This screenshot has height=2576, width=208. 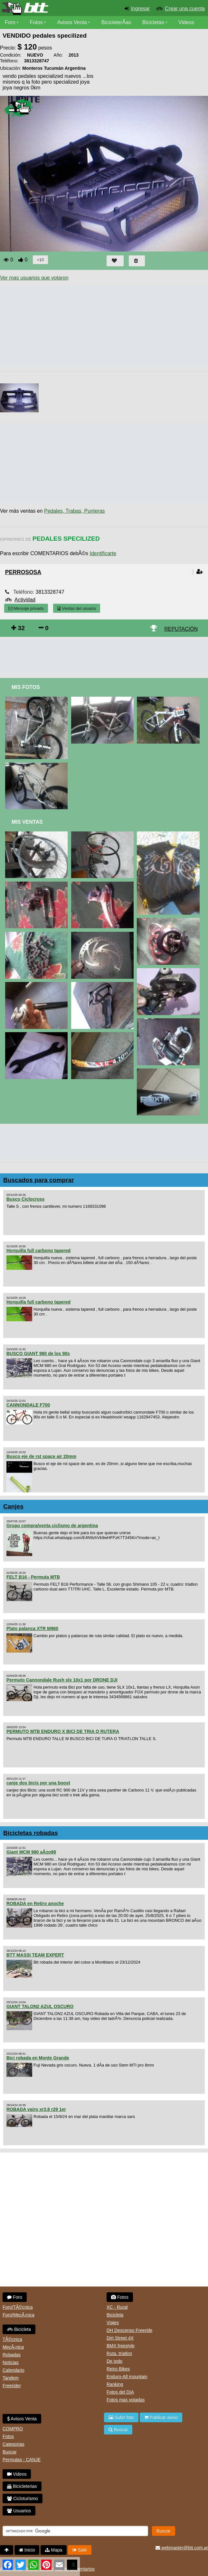 I want to click on Tandem, so click(x=11, y=2377).